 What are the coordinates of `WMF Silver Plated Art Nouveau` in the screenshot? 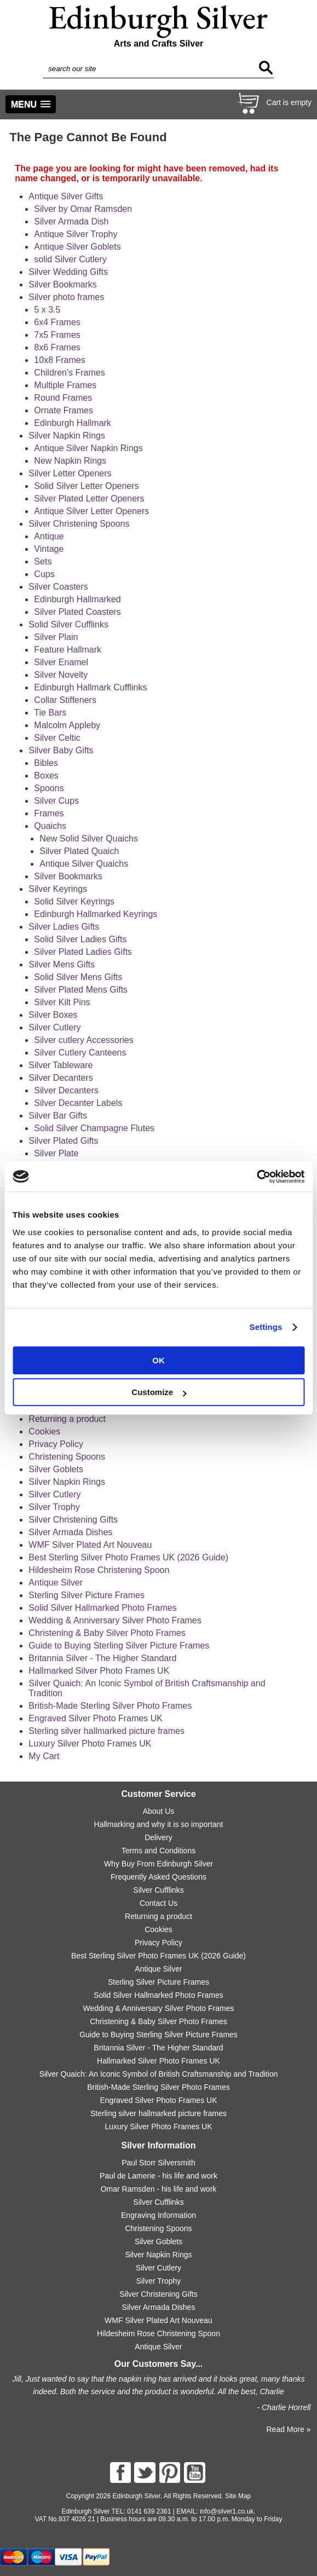 It's located at (90, 1544).